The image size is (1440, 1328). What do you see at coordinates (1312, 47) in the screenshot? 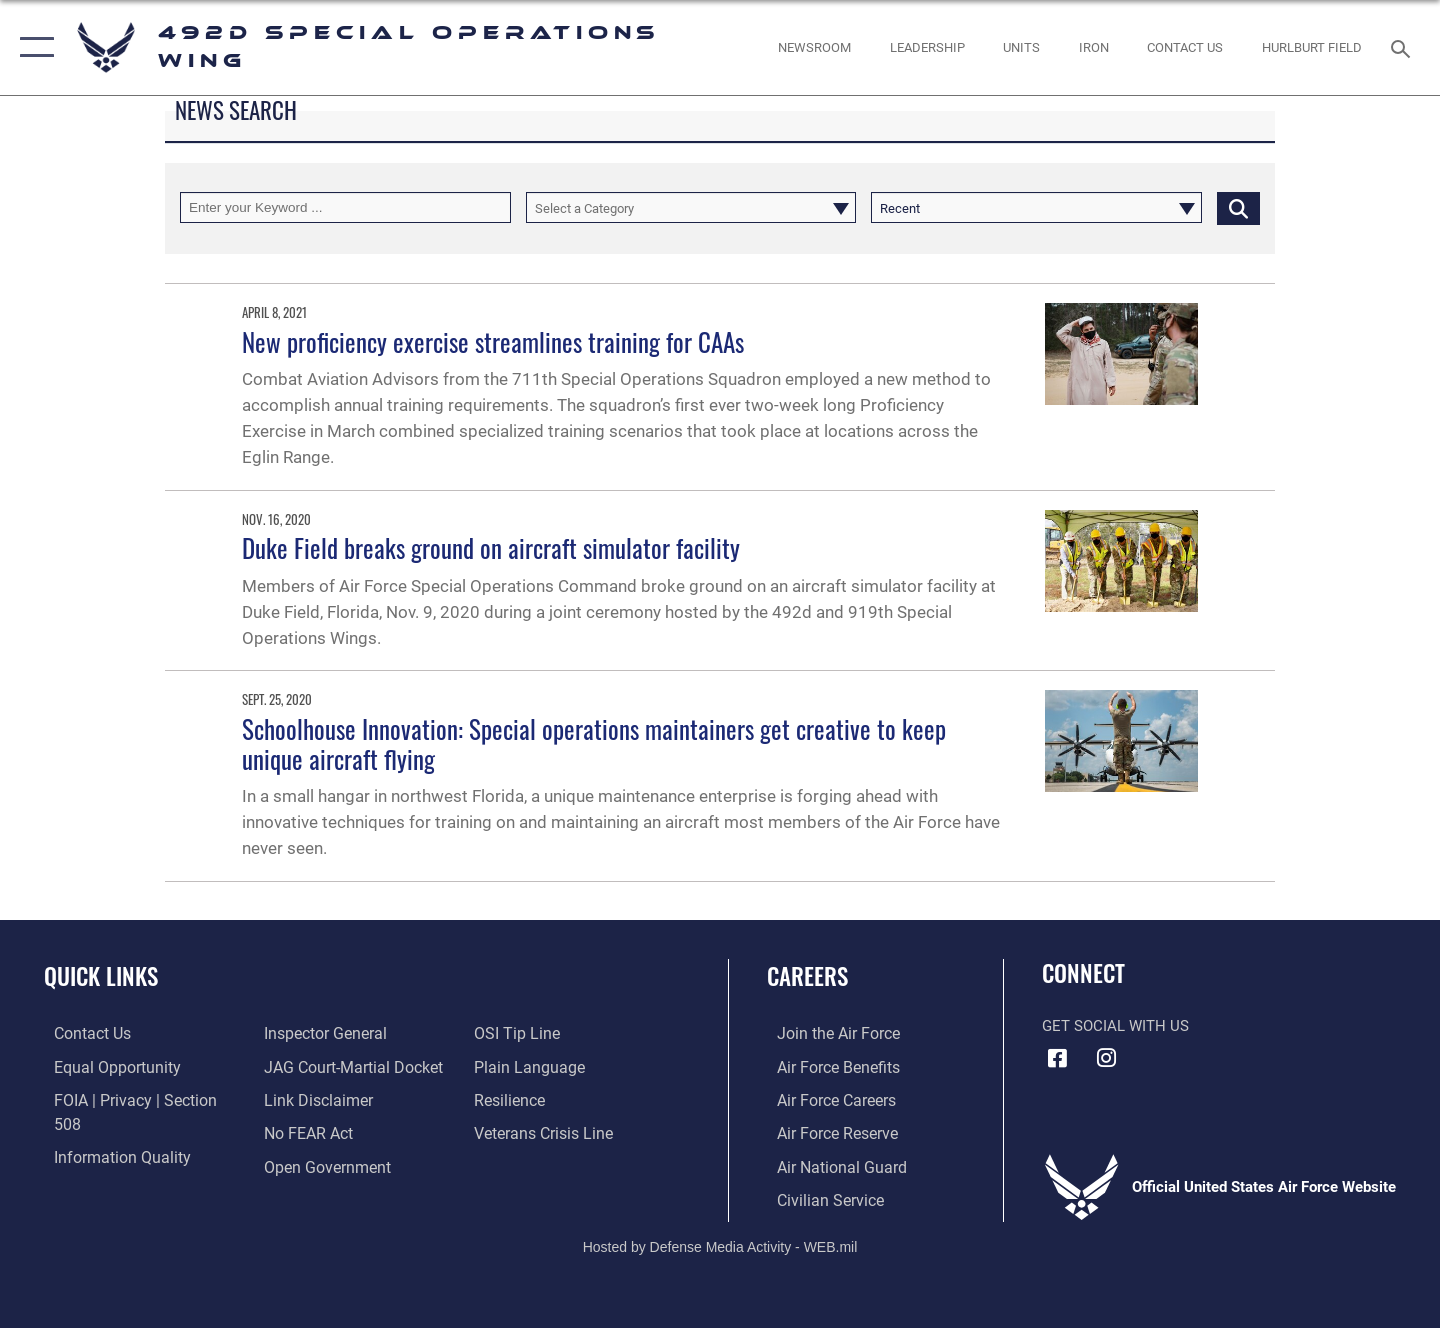
I see `[Hurlburt Field Official Site opens in a new window]` at bounding box center [1312, 47].